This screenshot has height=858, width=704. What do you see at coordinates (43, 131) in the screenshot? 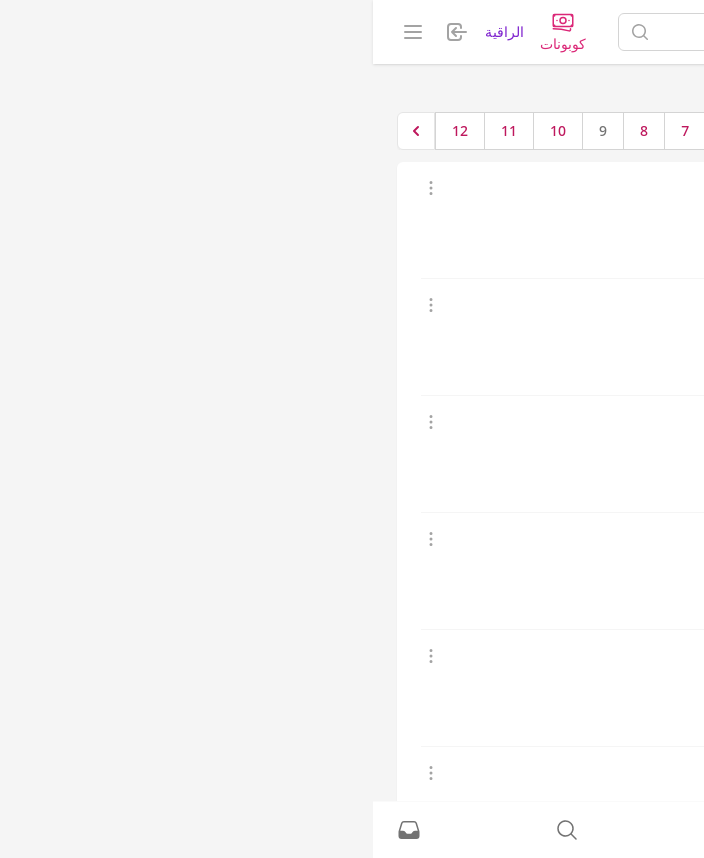
I see `[التالي &raquo;]` at bounding box center [43, 131].